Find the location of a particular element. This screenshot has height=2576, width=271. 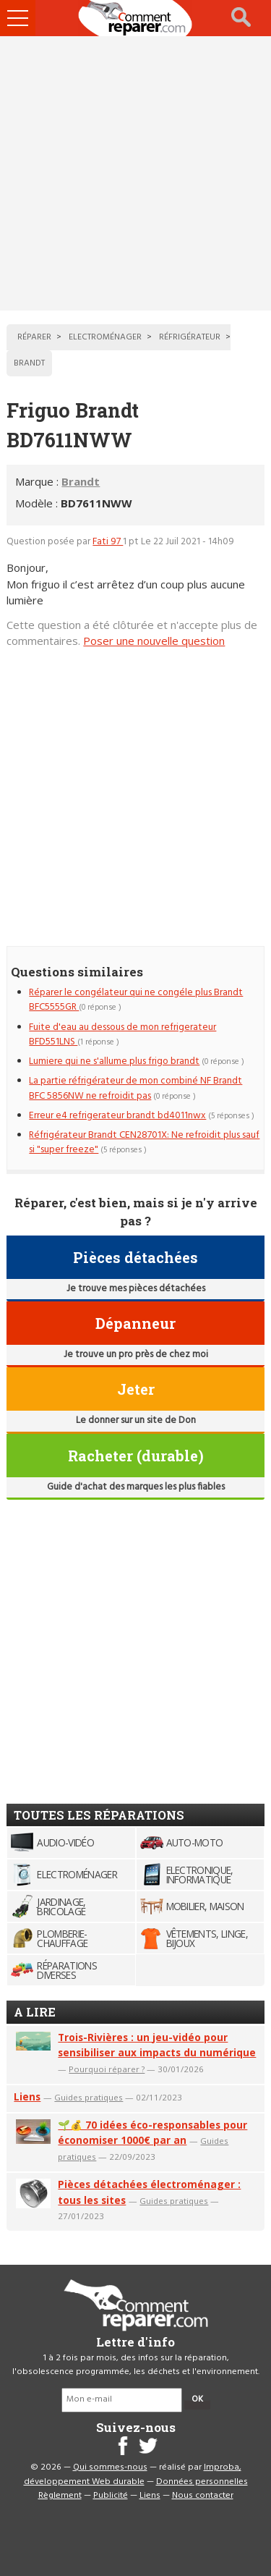

Je trouve mes pièces détachées is located at coordinates (135, 1288).